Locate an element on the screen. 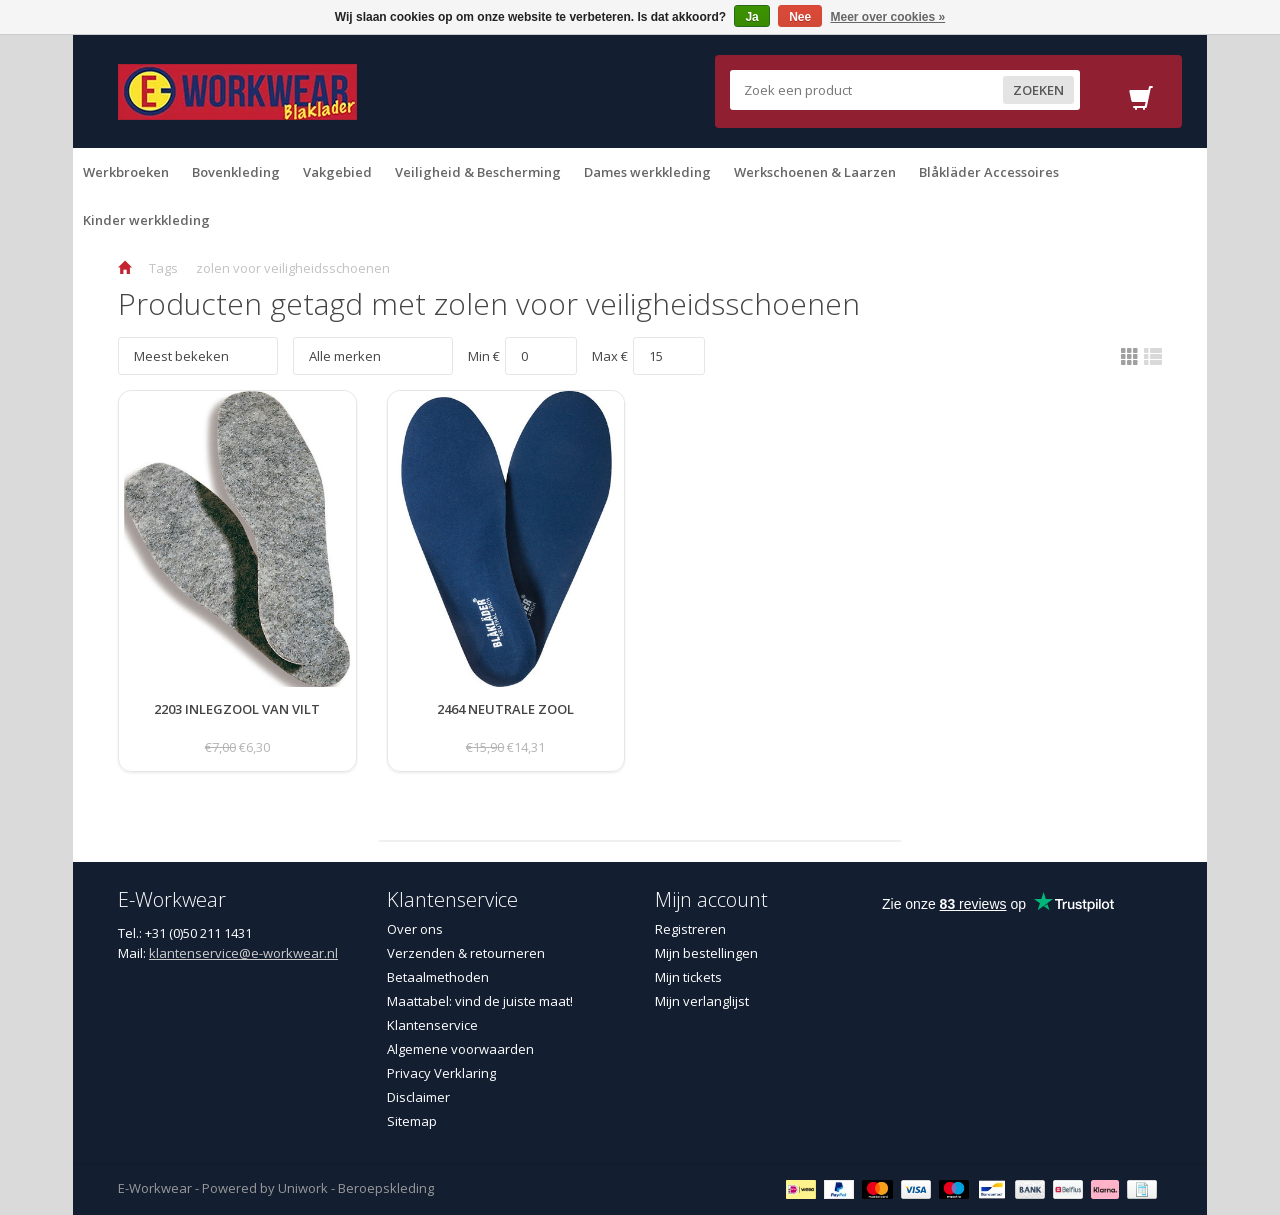 Image resolution: width=1280 pixels, height=1215 pixels. Algemene voorwaarden is located at coordinates (460, 1049).